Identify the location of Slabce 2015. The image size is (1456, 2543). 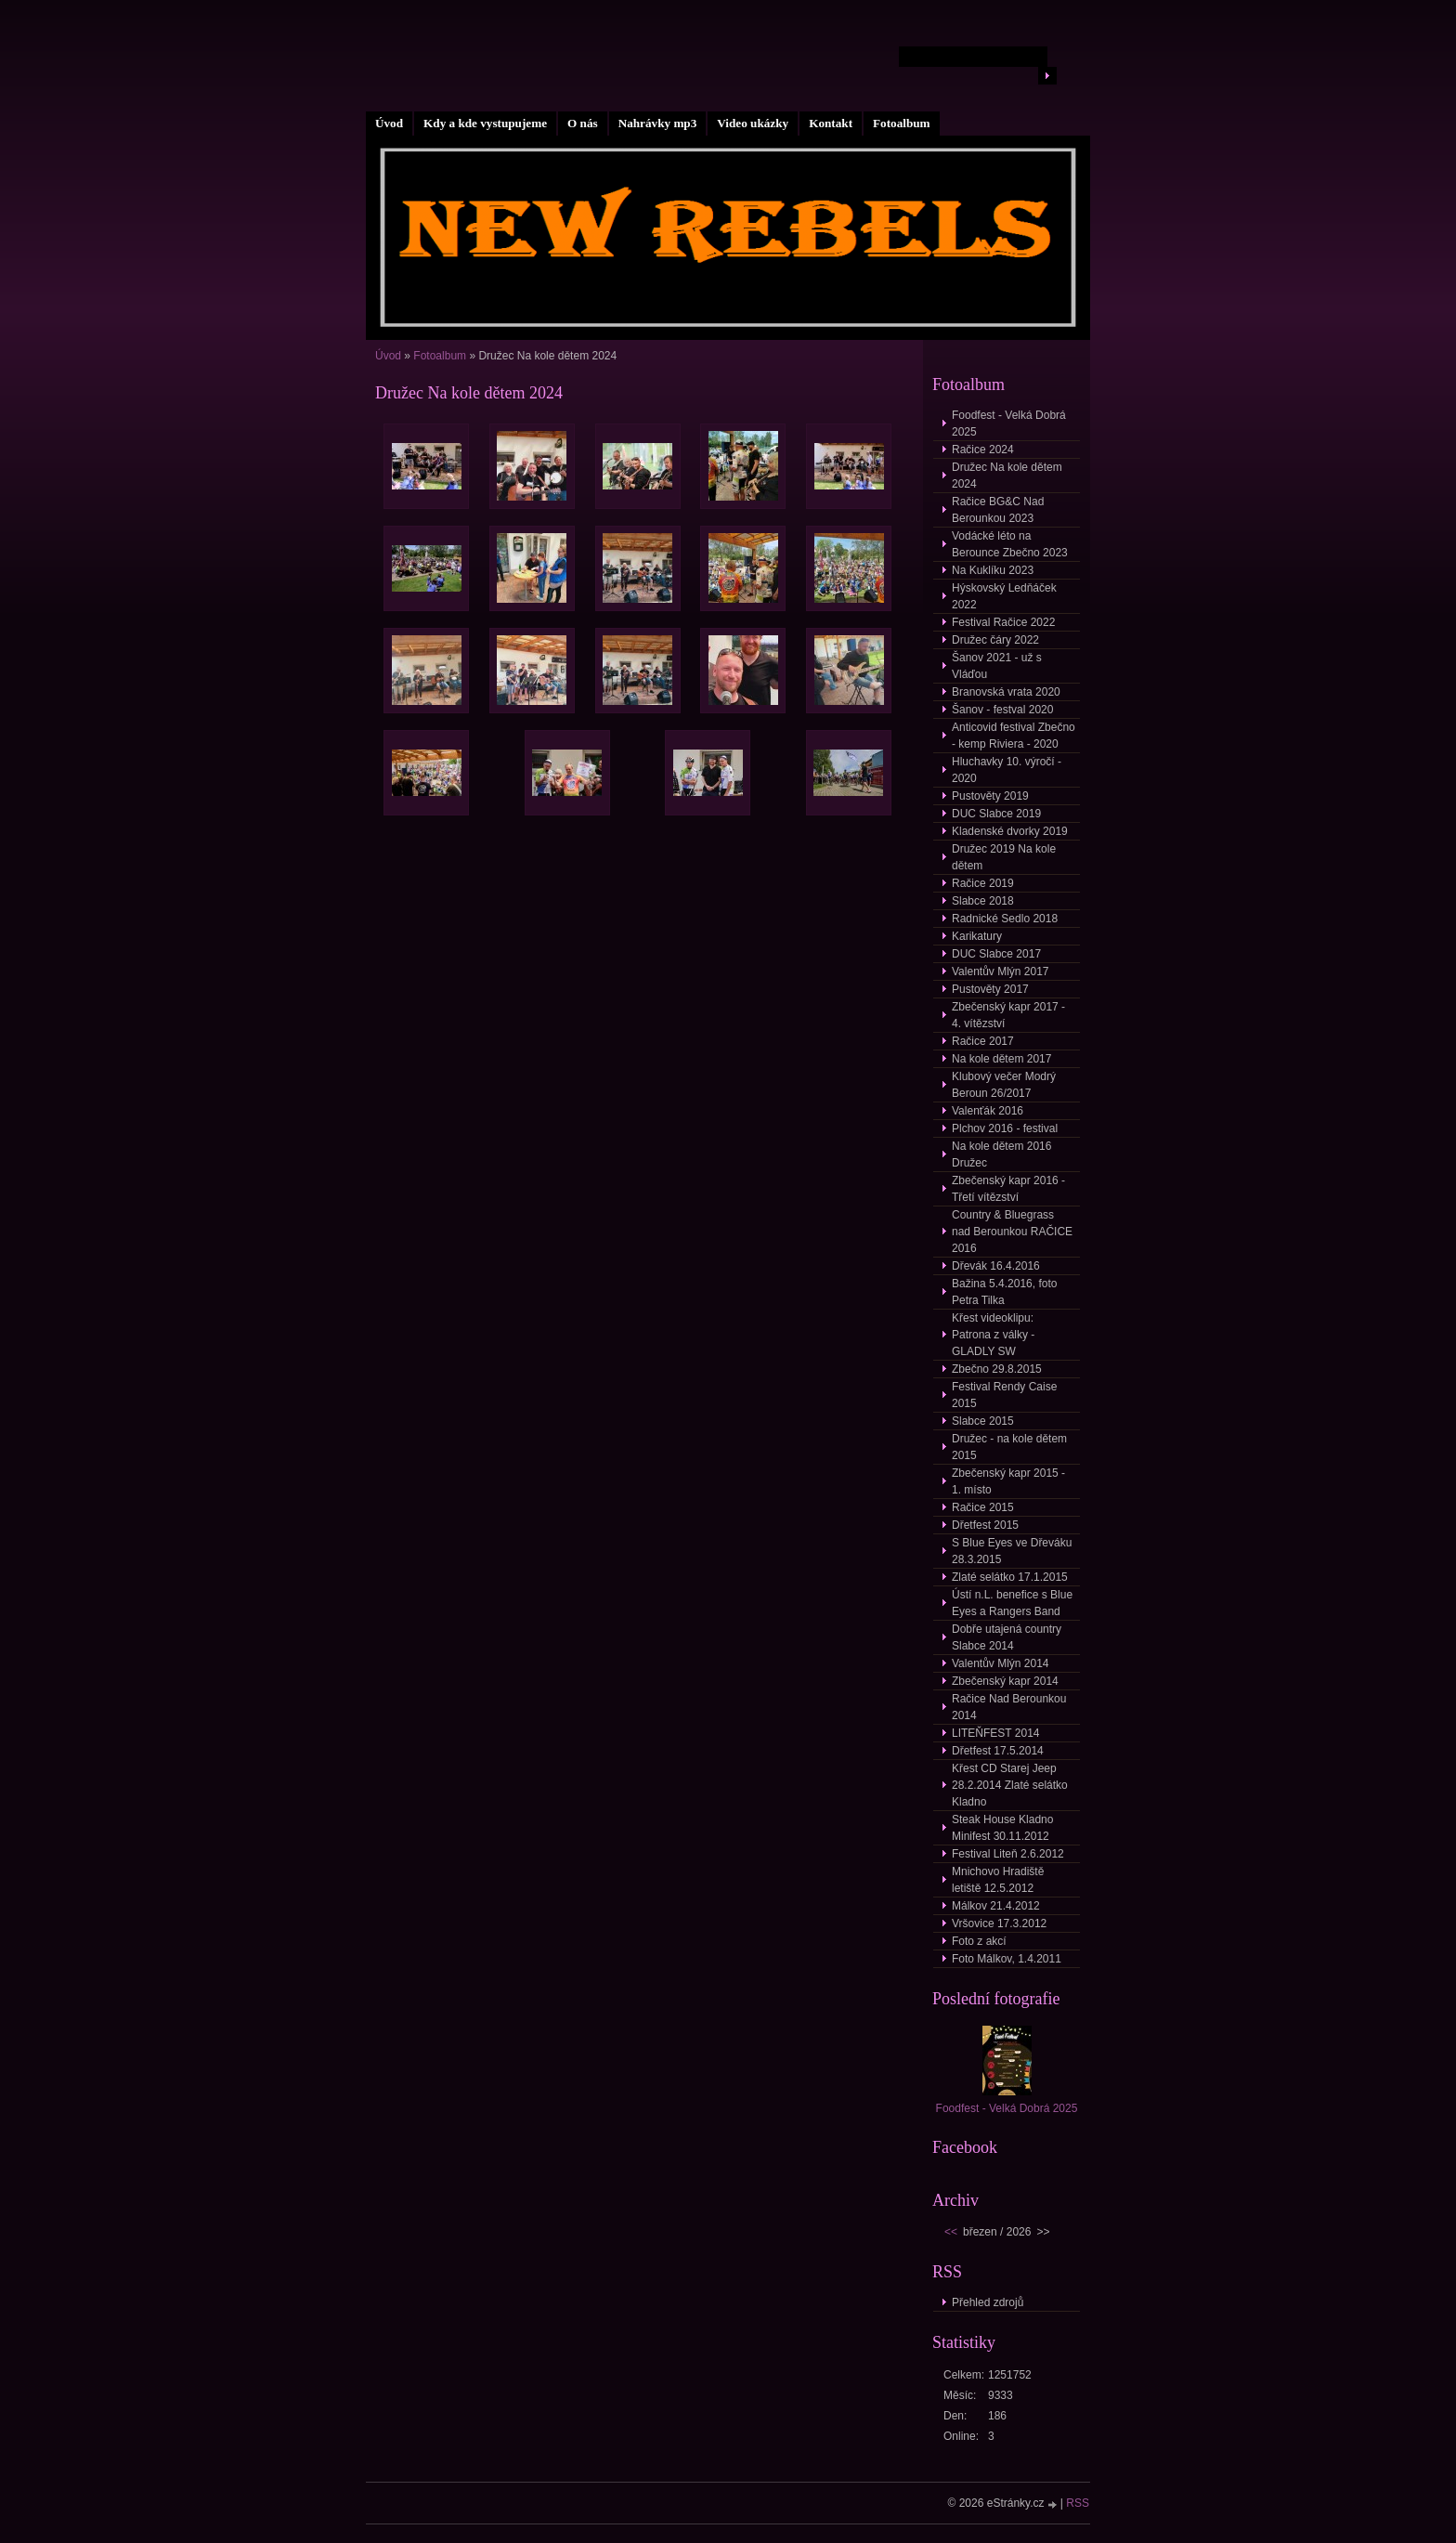
(983, 1421).